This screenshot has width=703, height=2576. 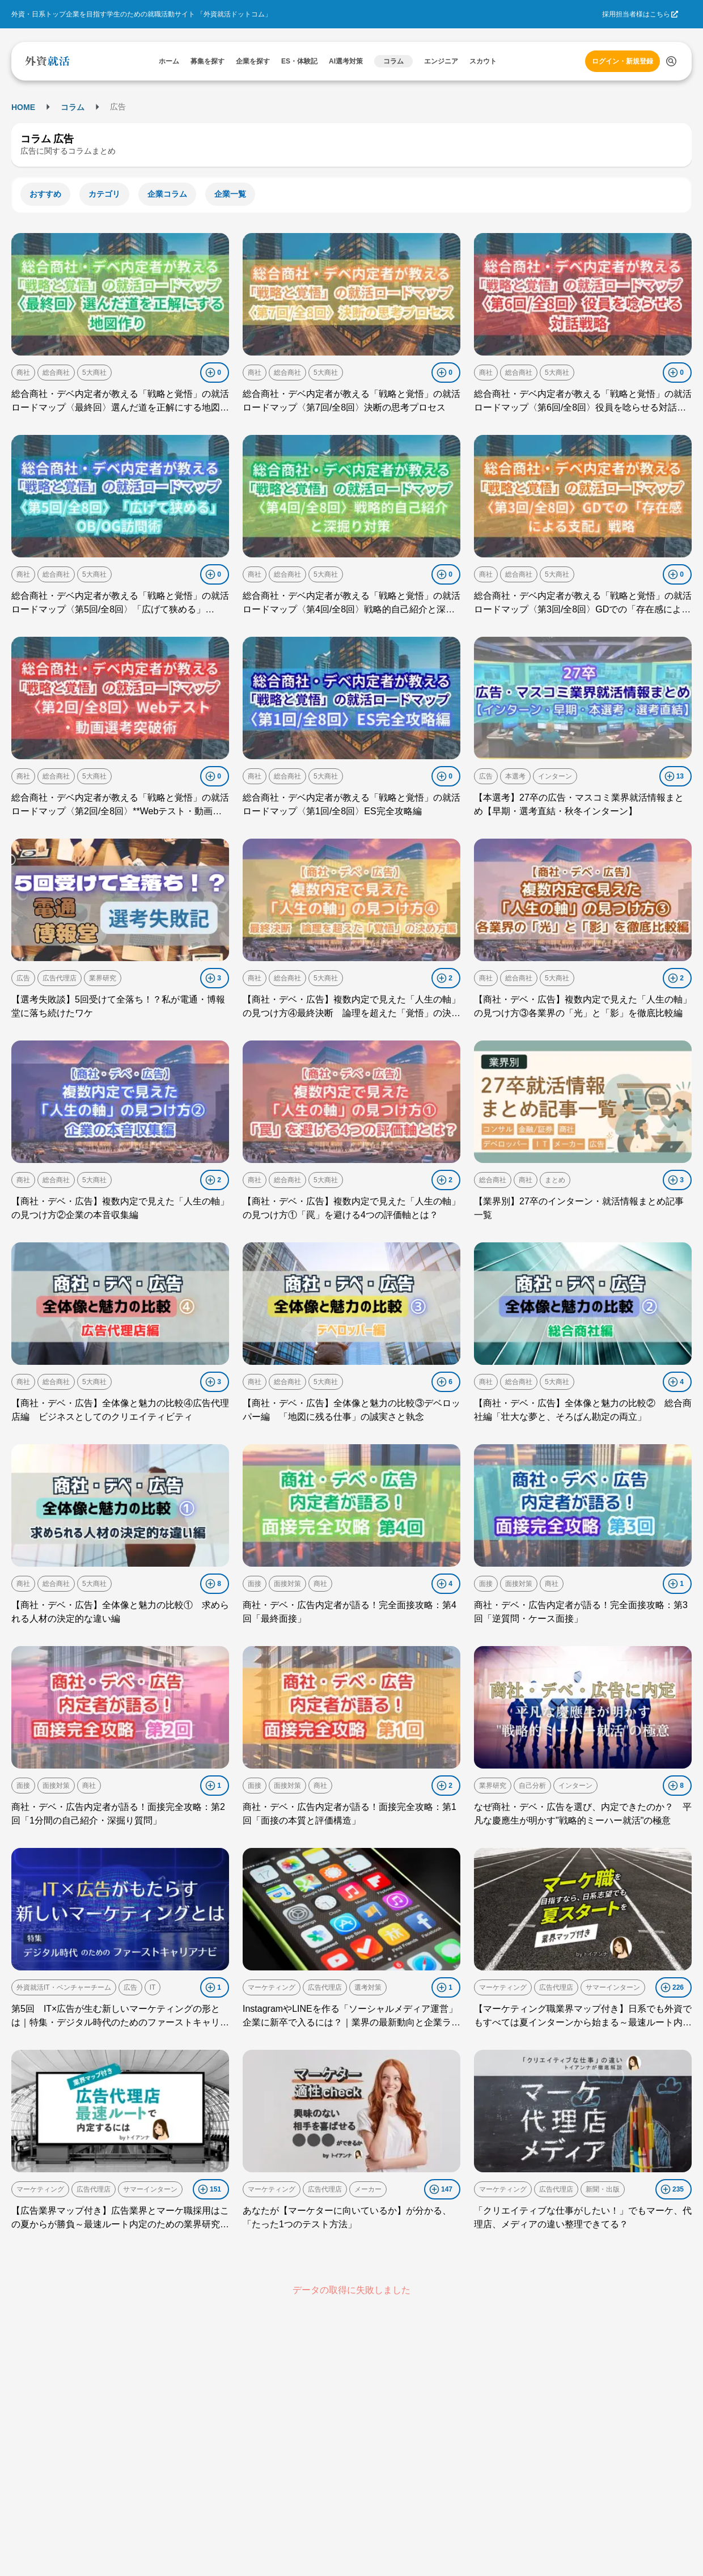 What do you see at coordinates (23, 373) in the screenshot?
I see `商社` at bounding box center [23, 373].